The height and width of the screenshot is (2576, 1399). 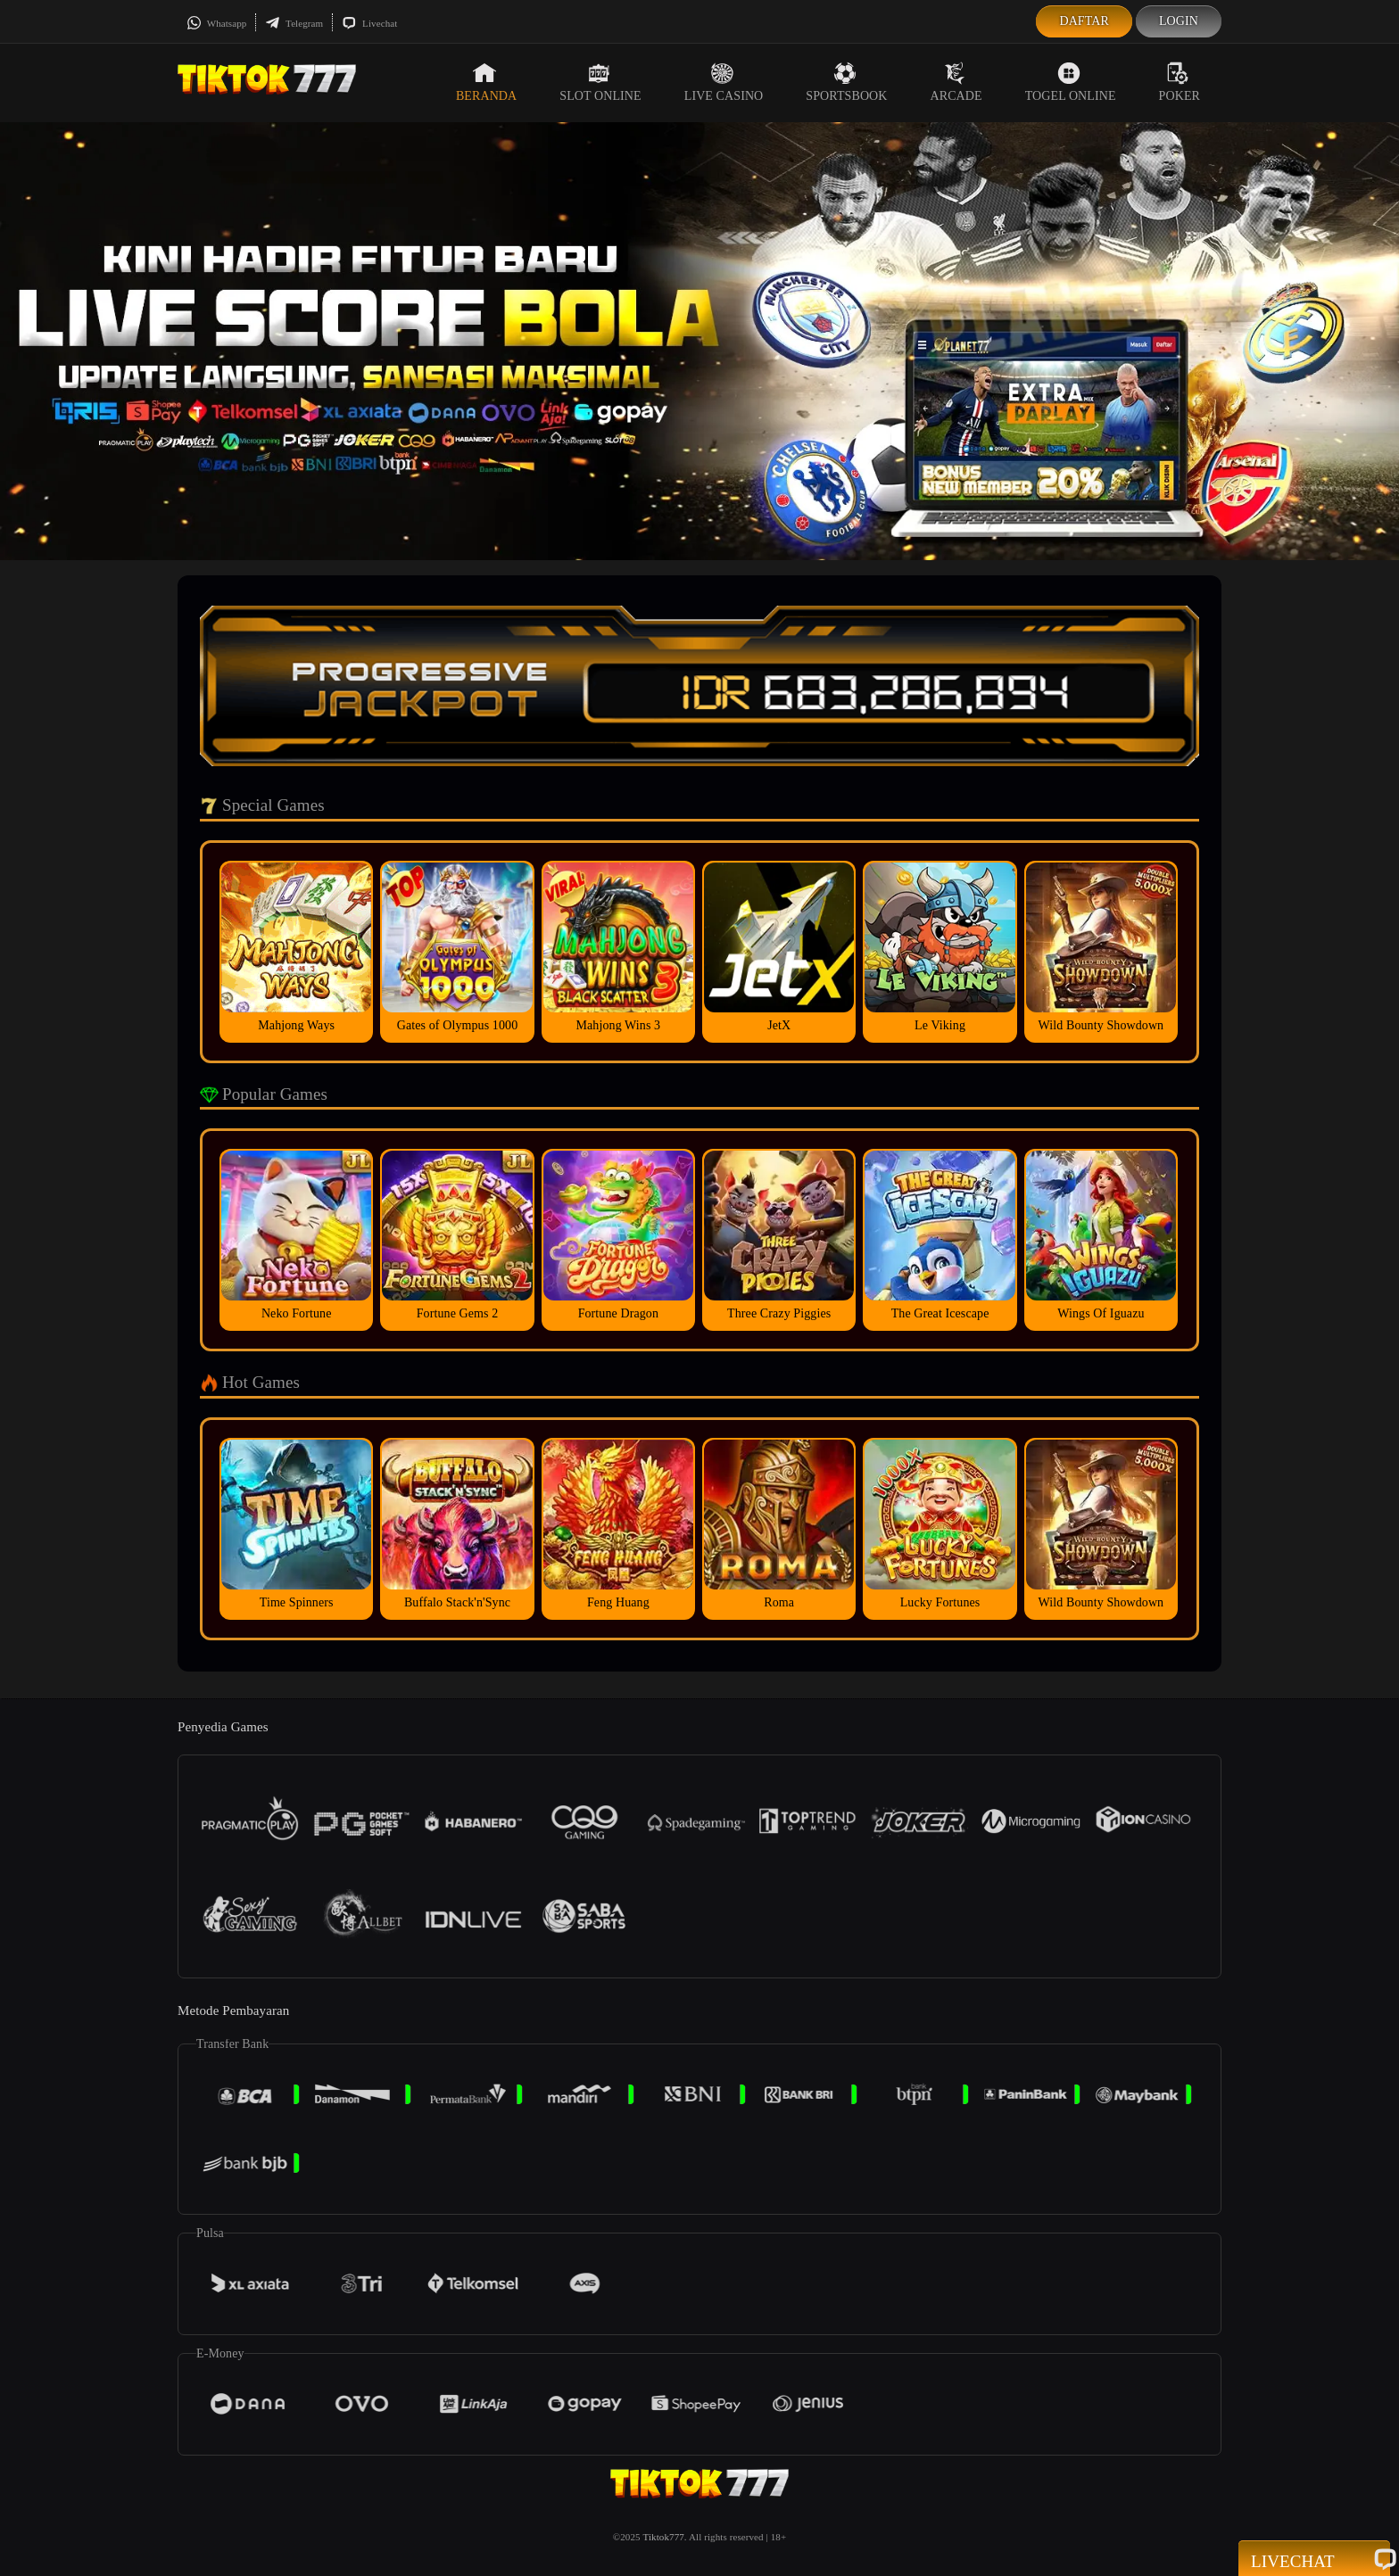 What do you see at coordinates (1084, 21) in the screenshot?
I see `Daftar` at bounding box center [1084, 21].